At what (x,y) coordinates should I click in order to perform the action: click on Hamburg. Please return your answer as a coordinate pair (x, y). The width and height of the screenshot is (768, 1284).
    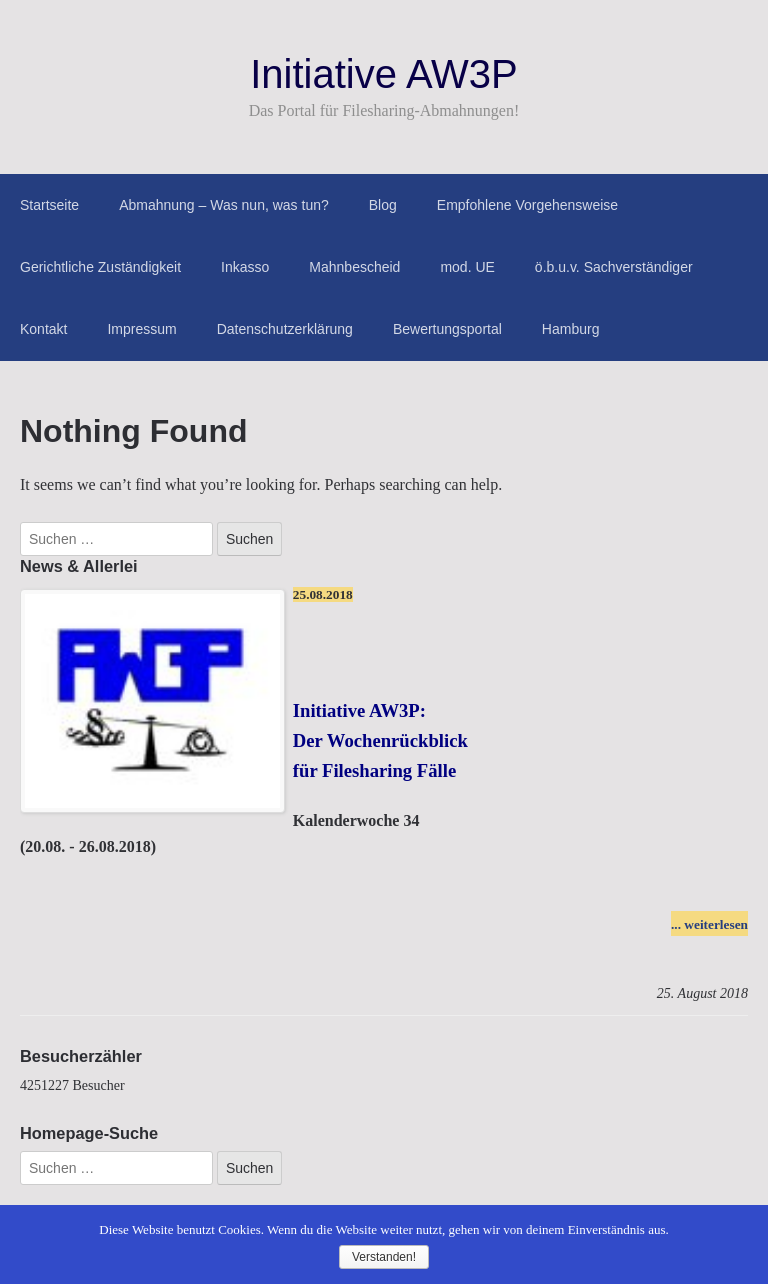
    Looking at the image, I should click on (571, 329).